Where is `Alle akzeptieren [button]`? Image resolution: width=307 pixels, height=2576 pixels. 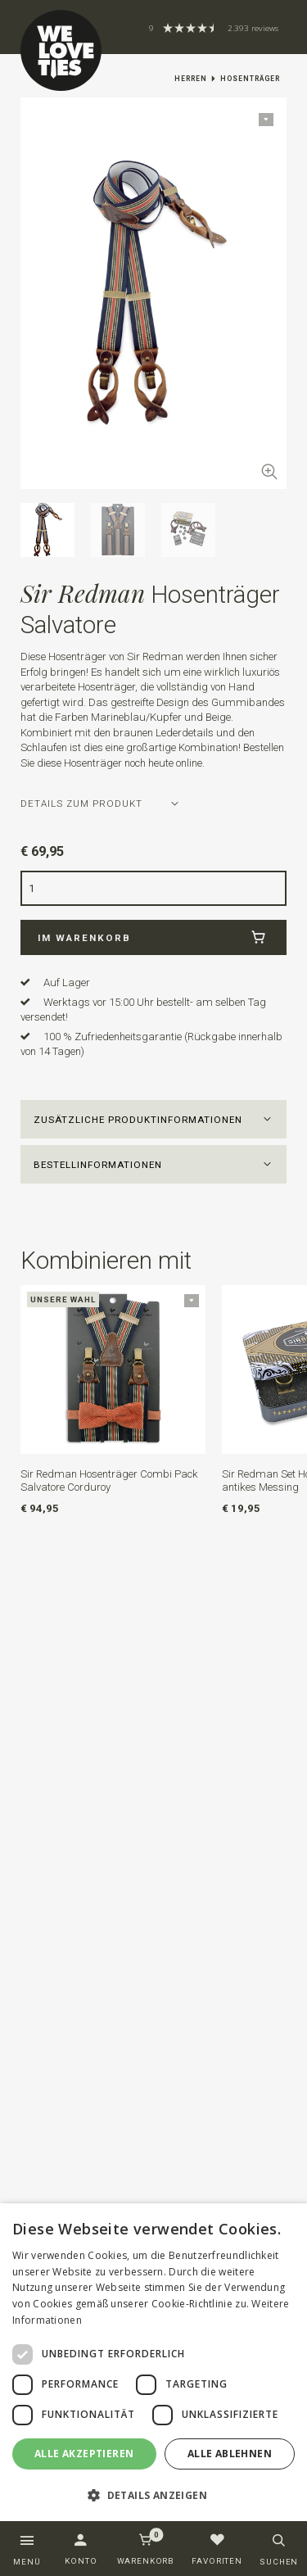
Alle akzeptieren [button] is located at coordinates (83, 2454).